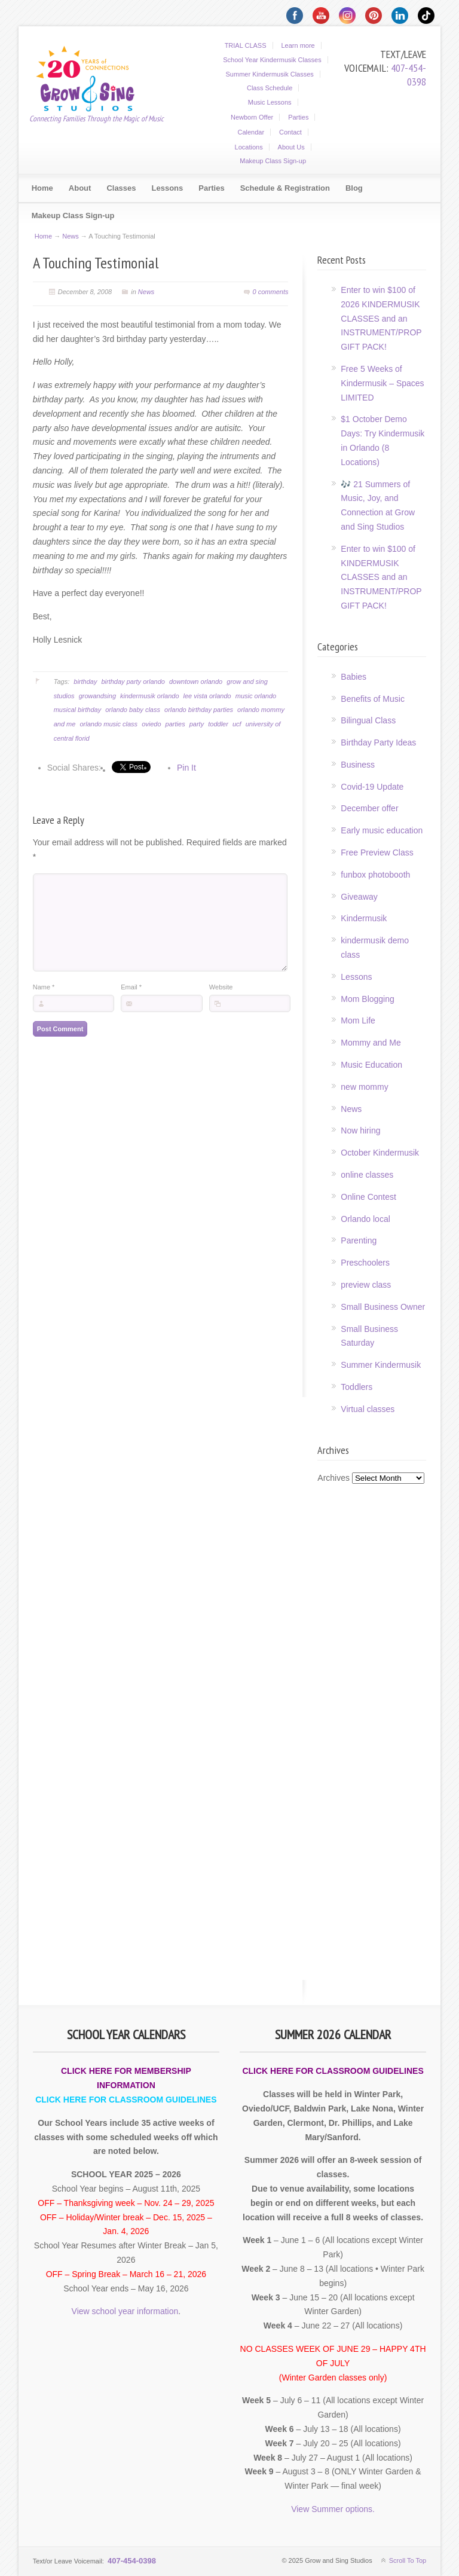  I want to click on School Year Kindermusik Classes, so click(272, 59).